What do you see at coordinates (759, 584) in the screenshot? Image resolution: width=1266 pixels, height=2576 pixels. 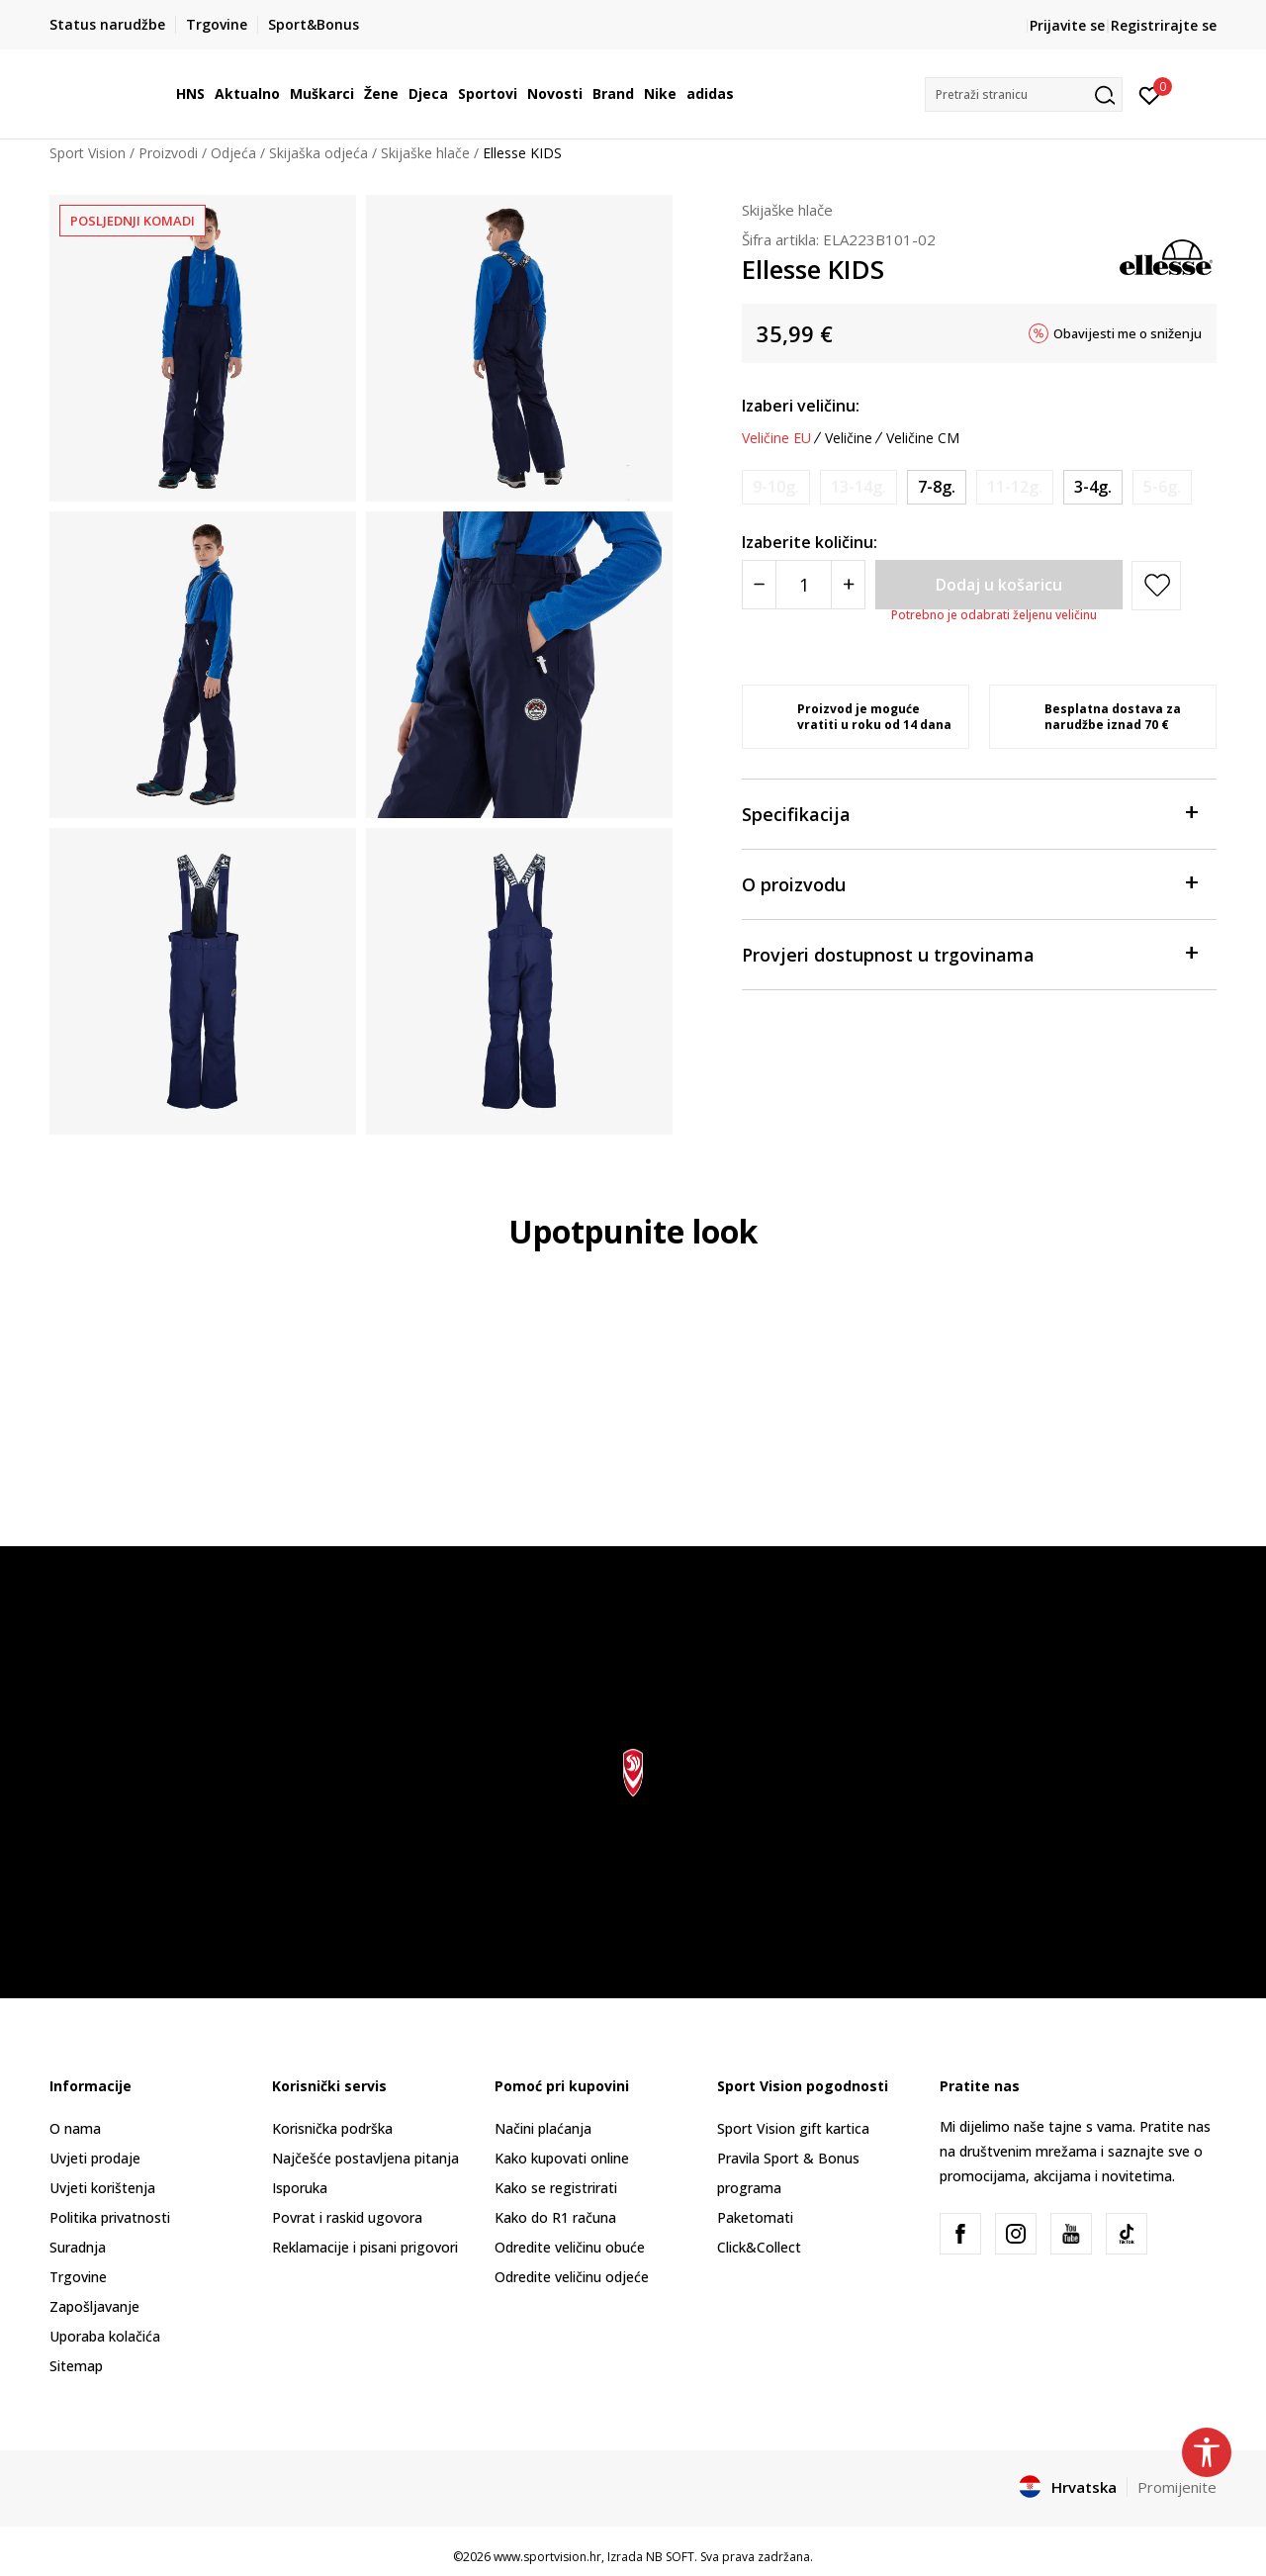 I see `[Smanjite količinu]` at bounding box center [759, 584].